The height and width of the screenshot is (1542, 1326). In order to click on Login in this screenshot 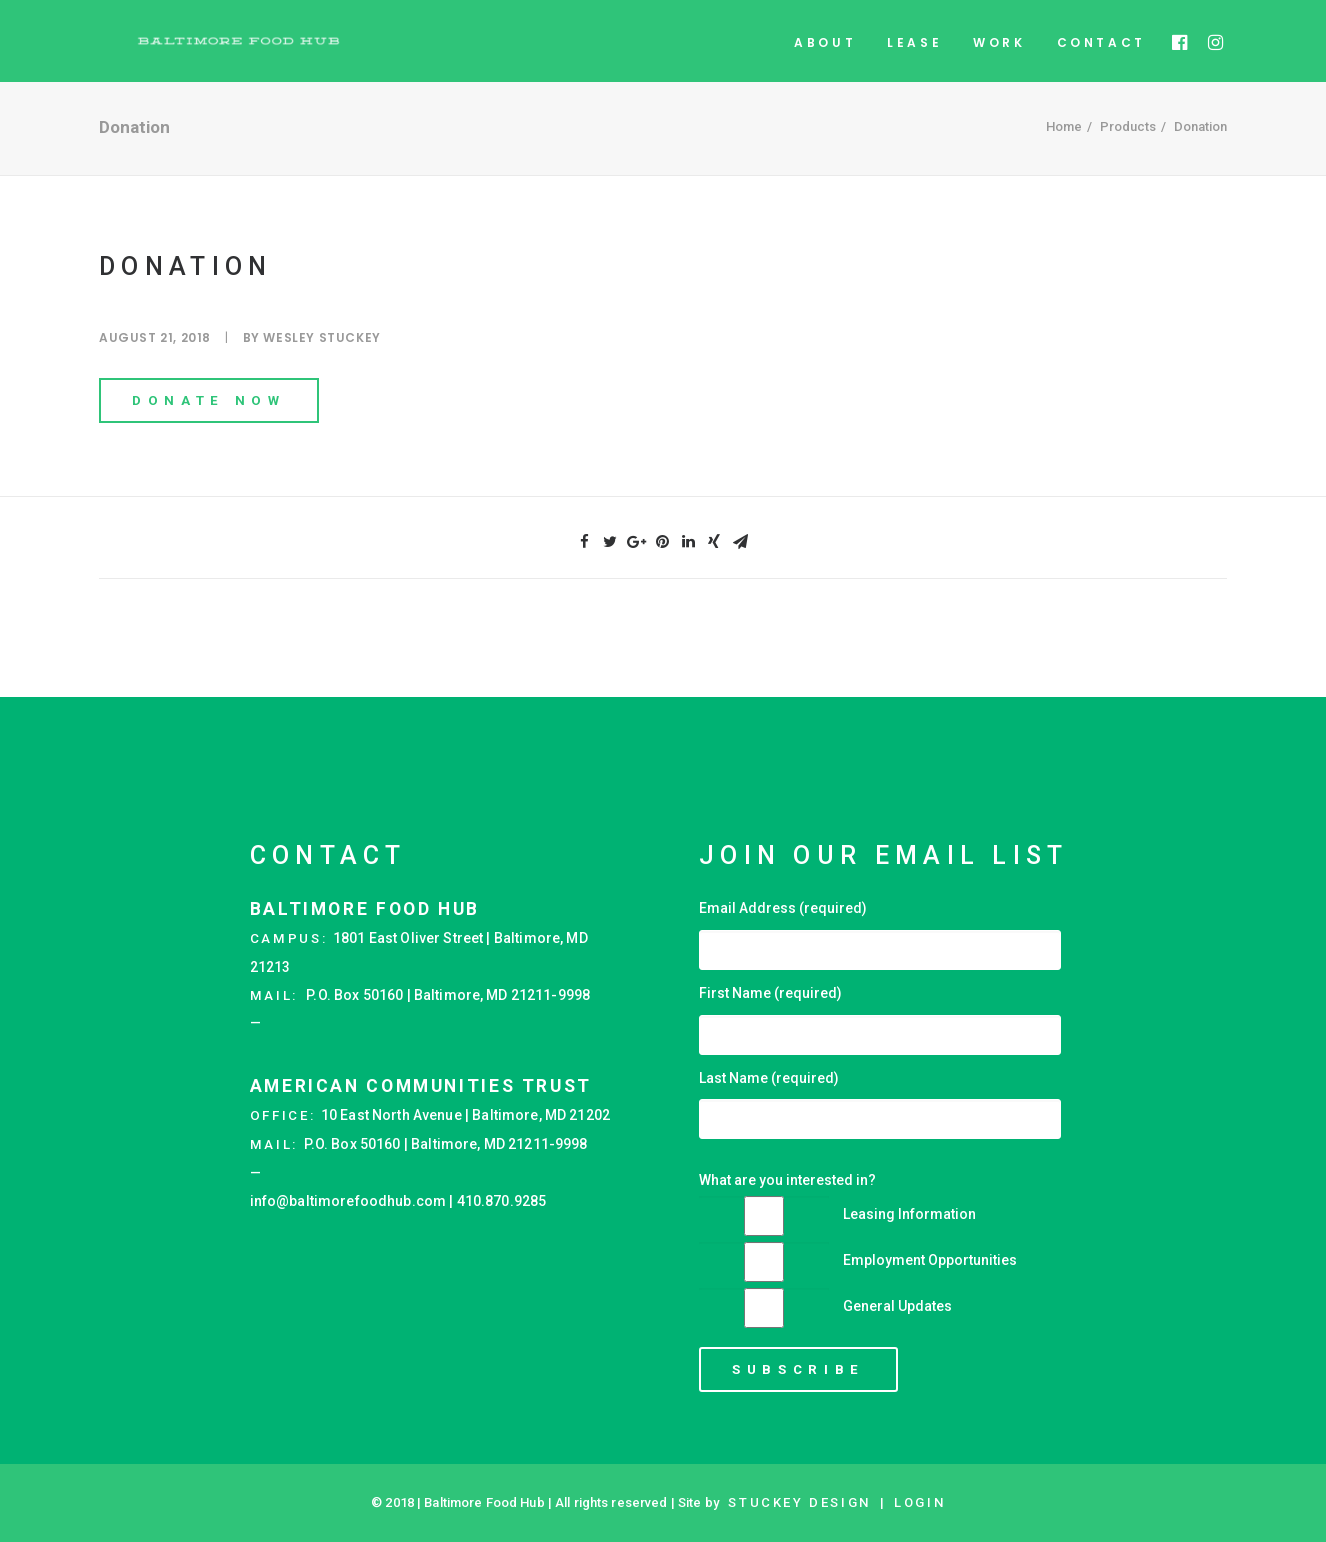, I will do `click(919, 1502)`.